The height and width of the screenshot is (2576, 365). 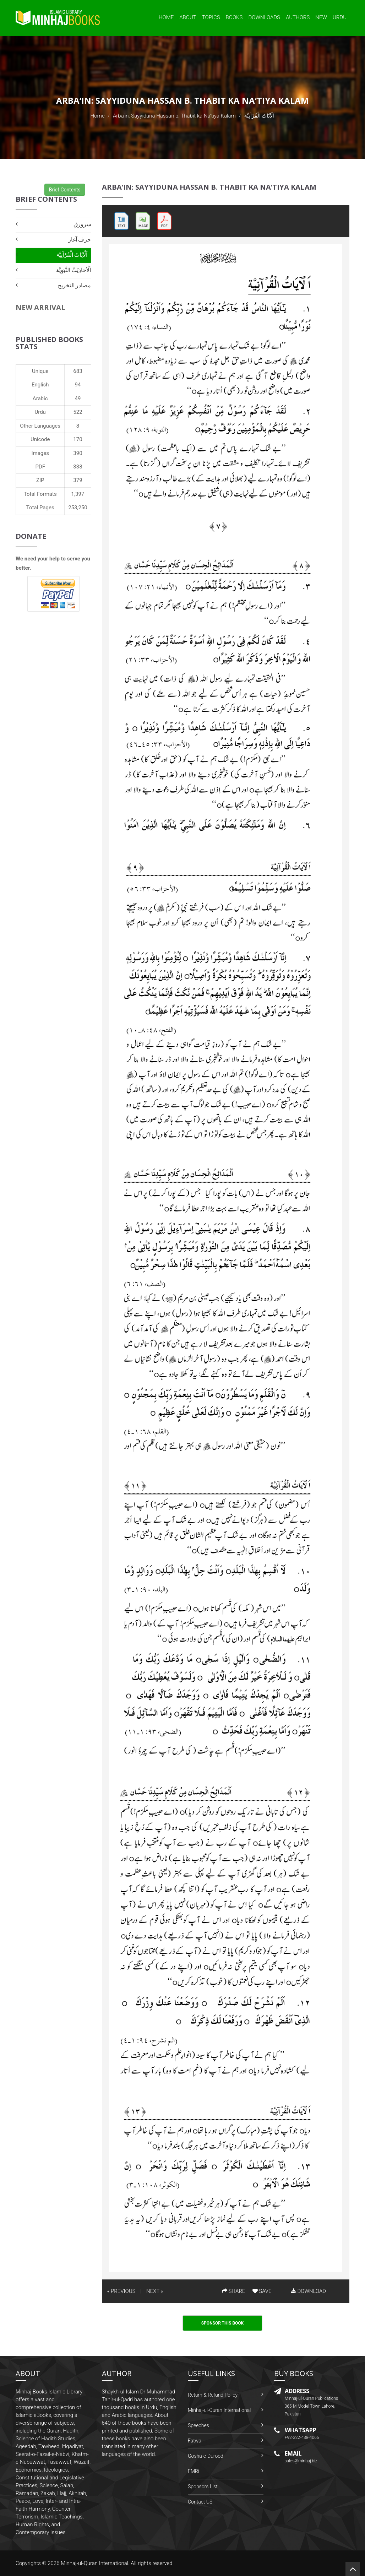 What do you see at coordinates (40, 384) in the screenshot?
I see `English` at bounding box center [40, 384].